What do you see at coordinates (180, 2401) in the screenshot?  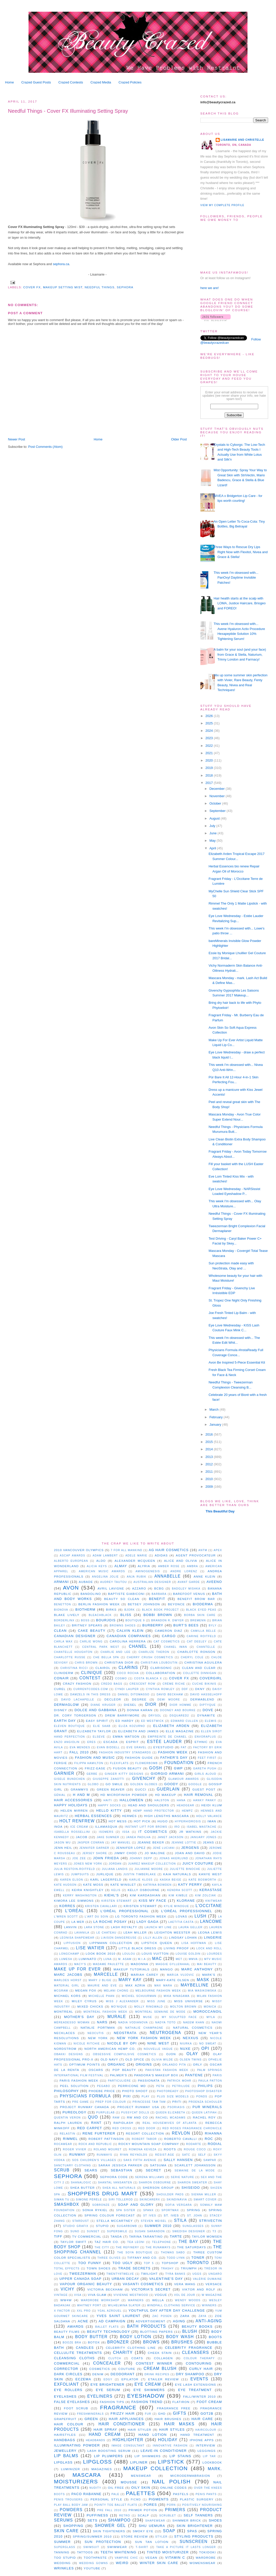 I see `flatiron` at bounding box center [180, 2401].